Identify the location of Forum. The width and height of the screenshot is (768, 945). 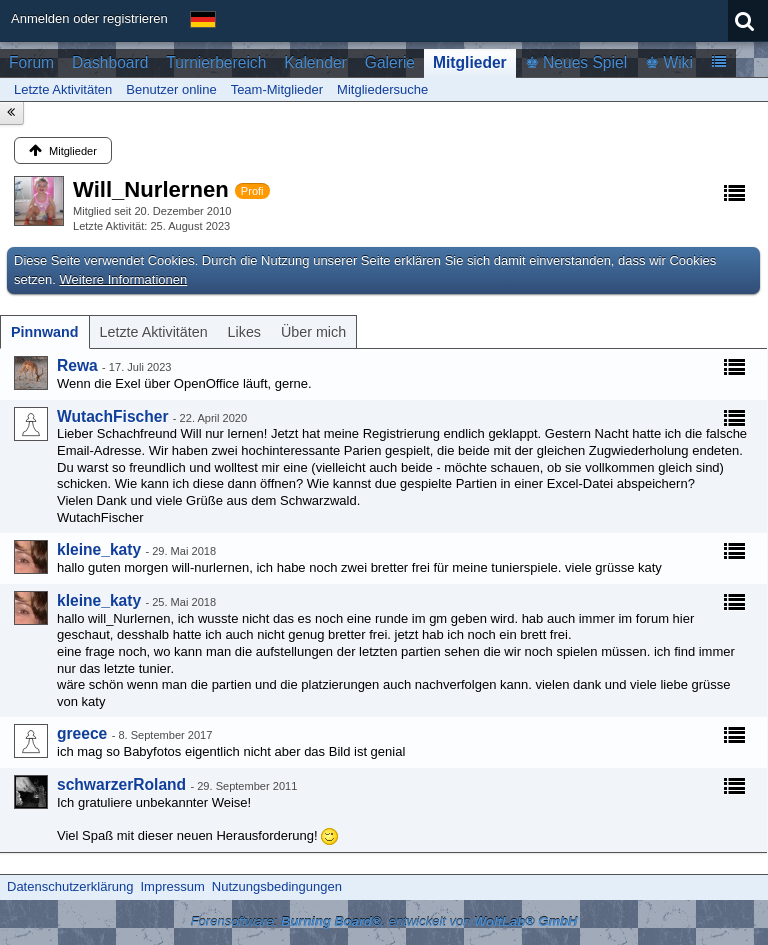
(31, 62).